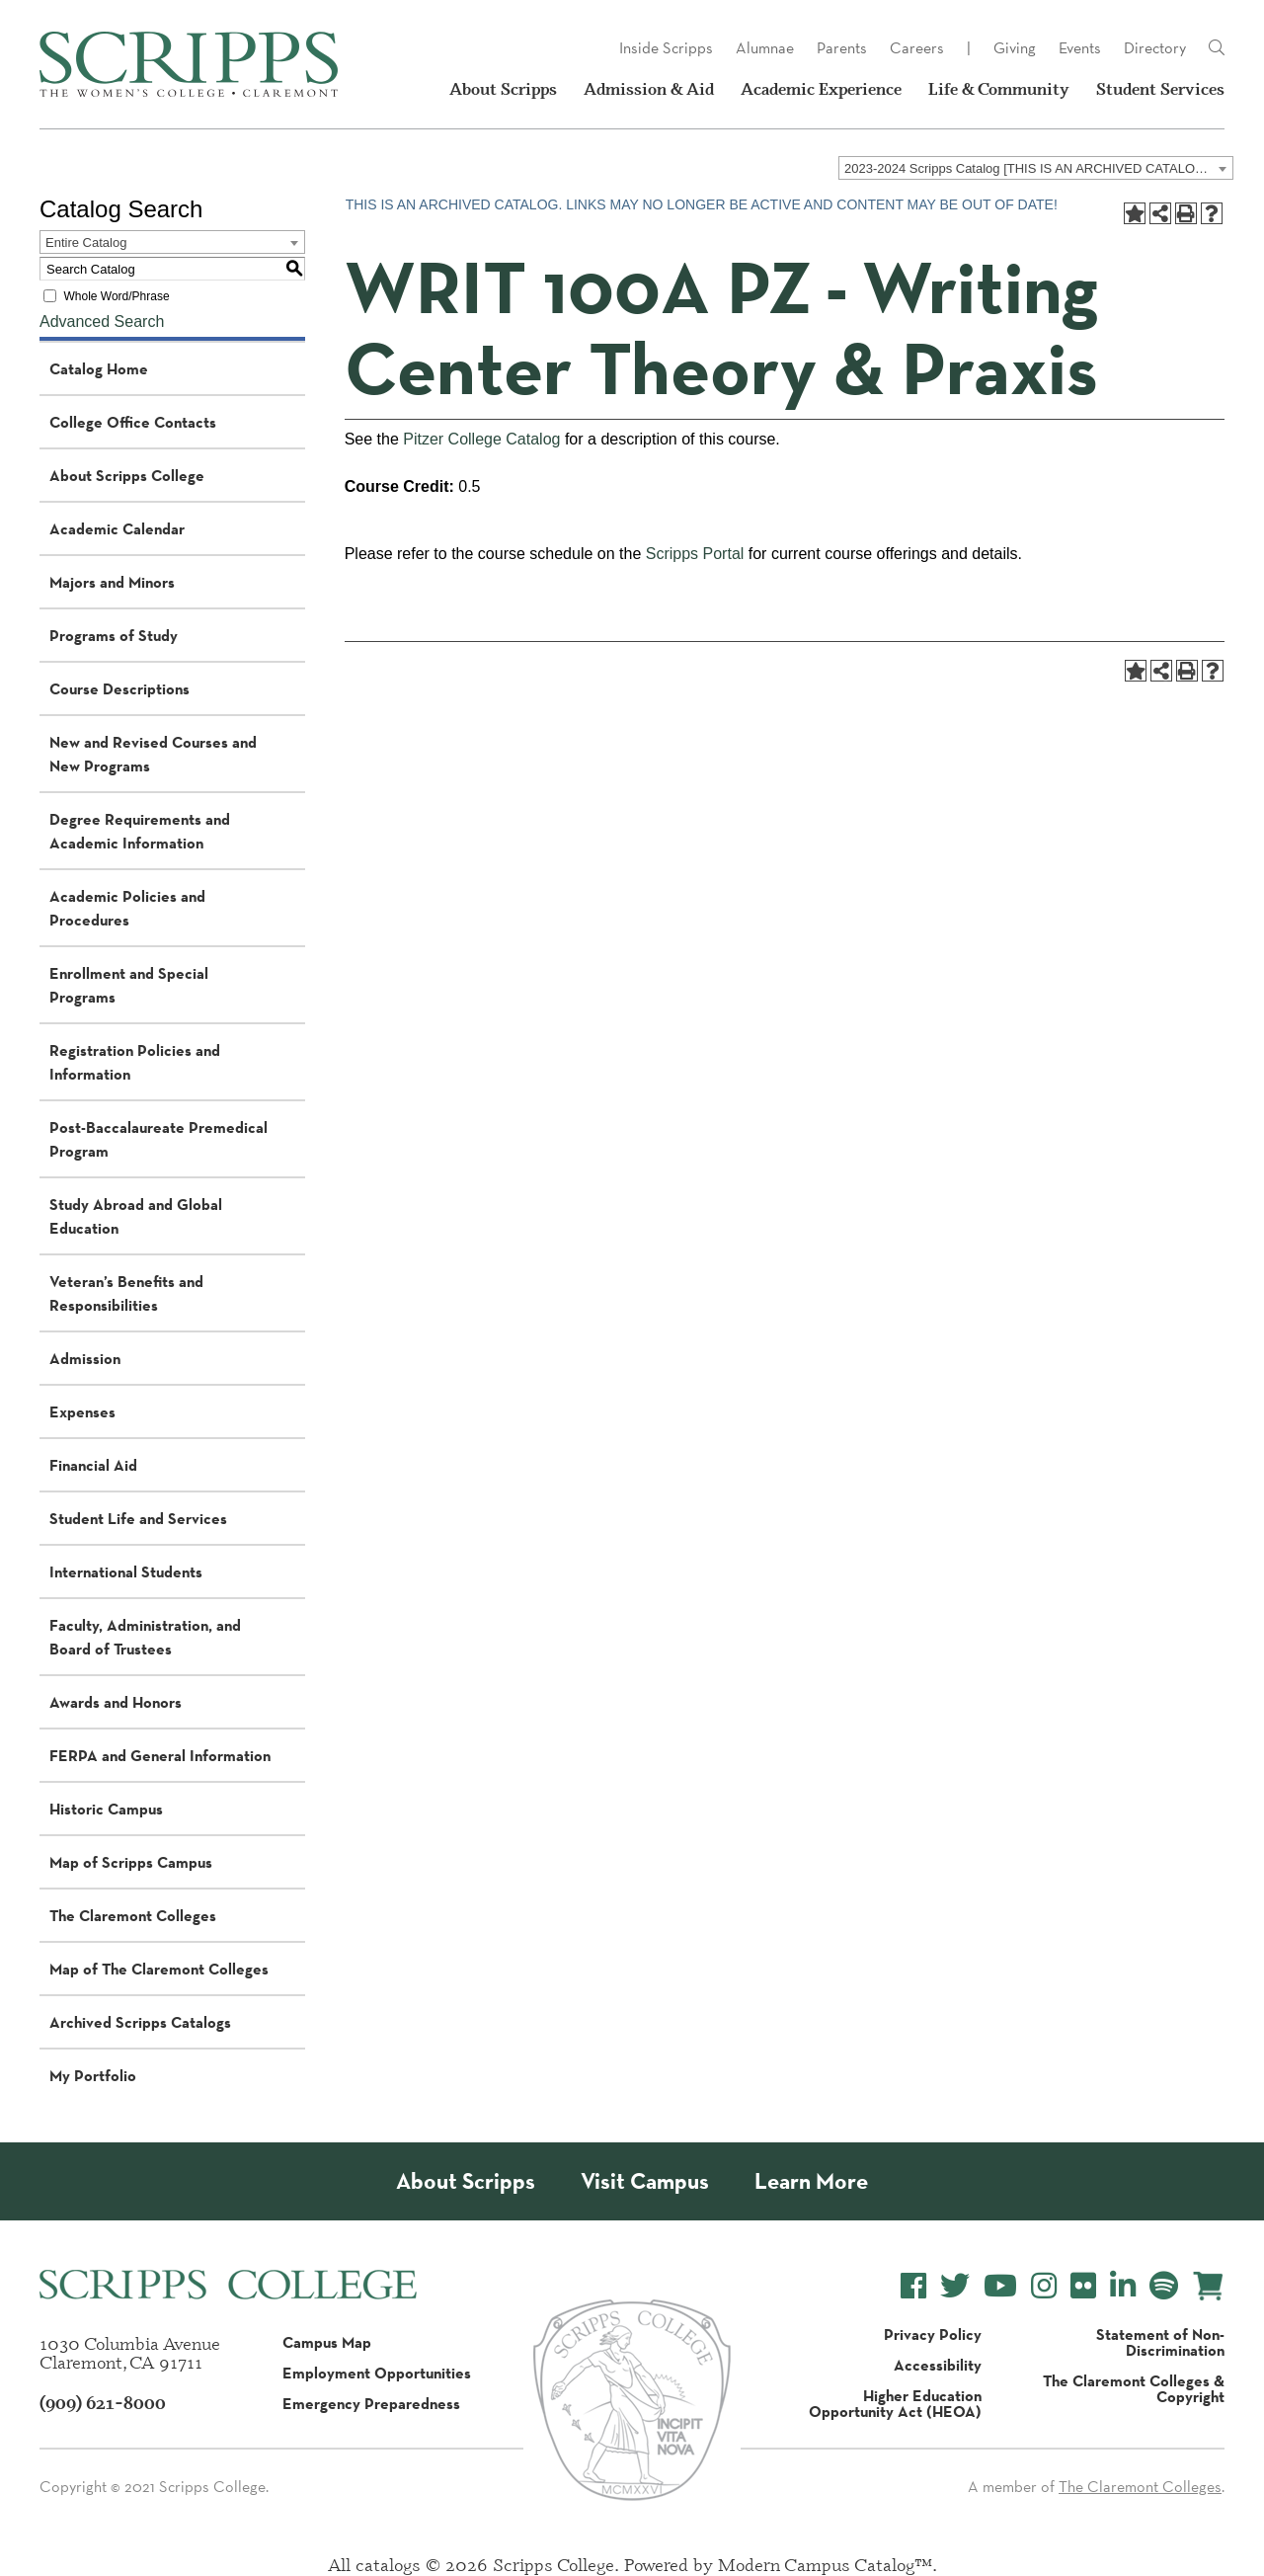 The image size is (1264, 2576). Describe the element at coordinates (825, 2564) in the screenshot. I see `Modern Campus Catalog™` at that location.